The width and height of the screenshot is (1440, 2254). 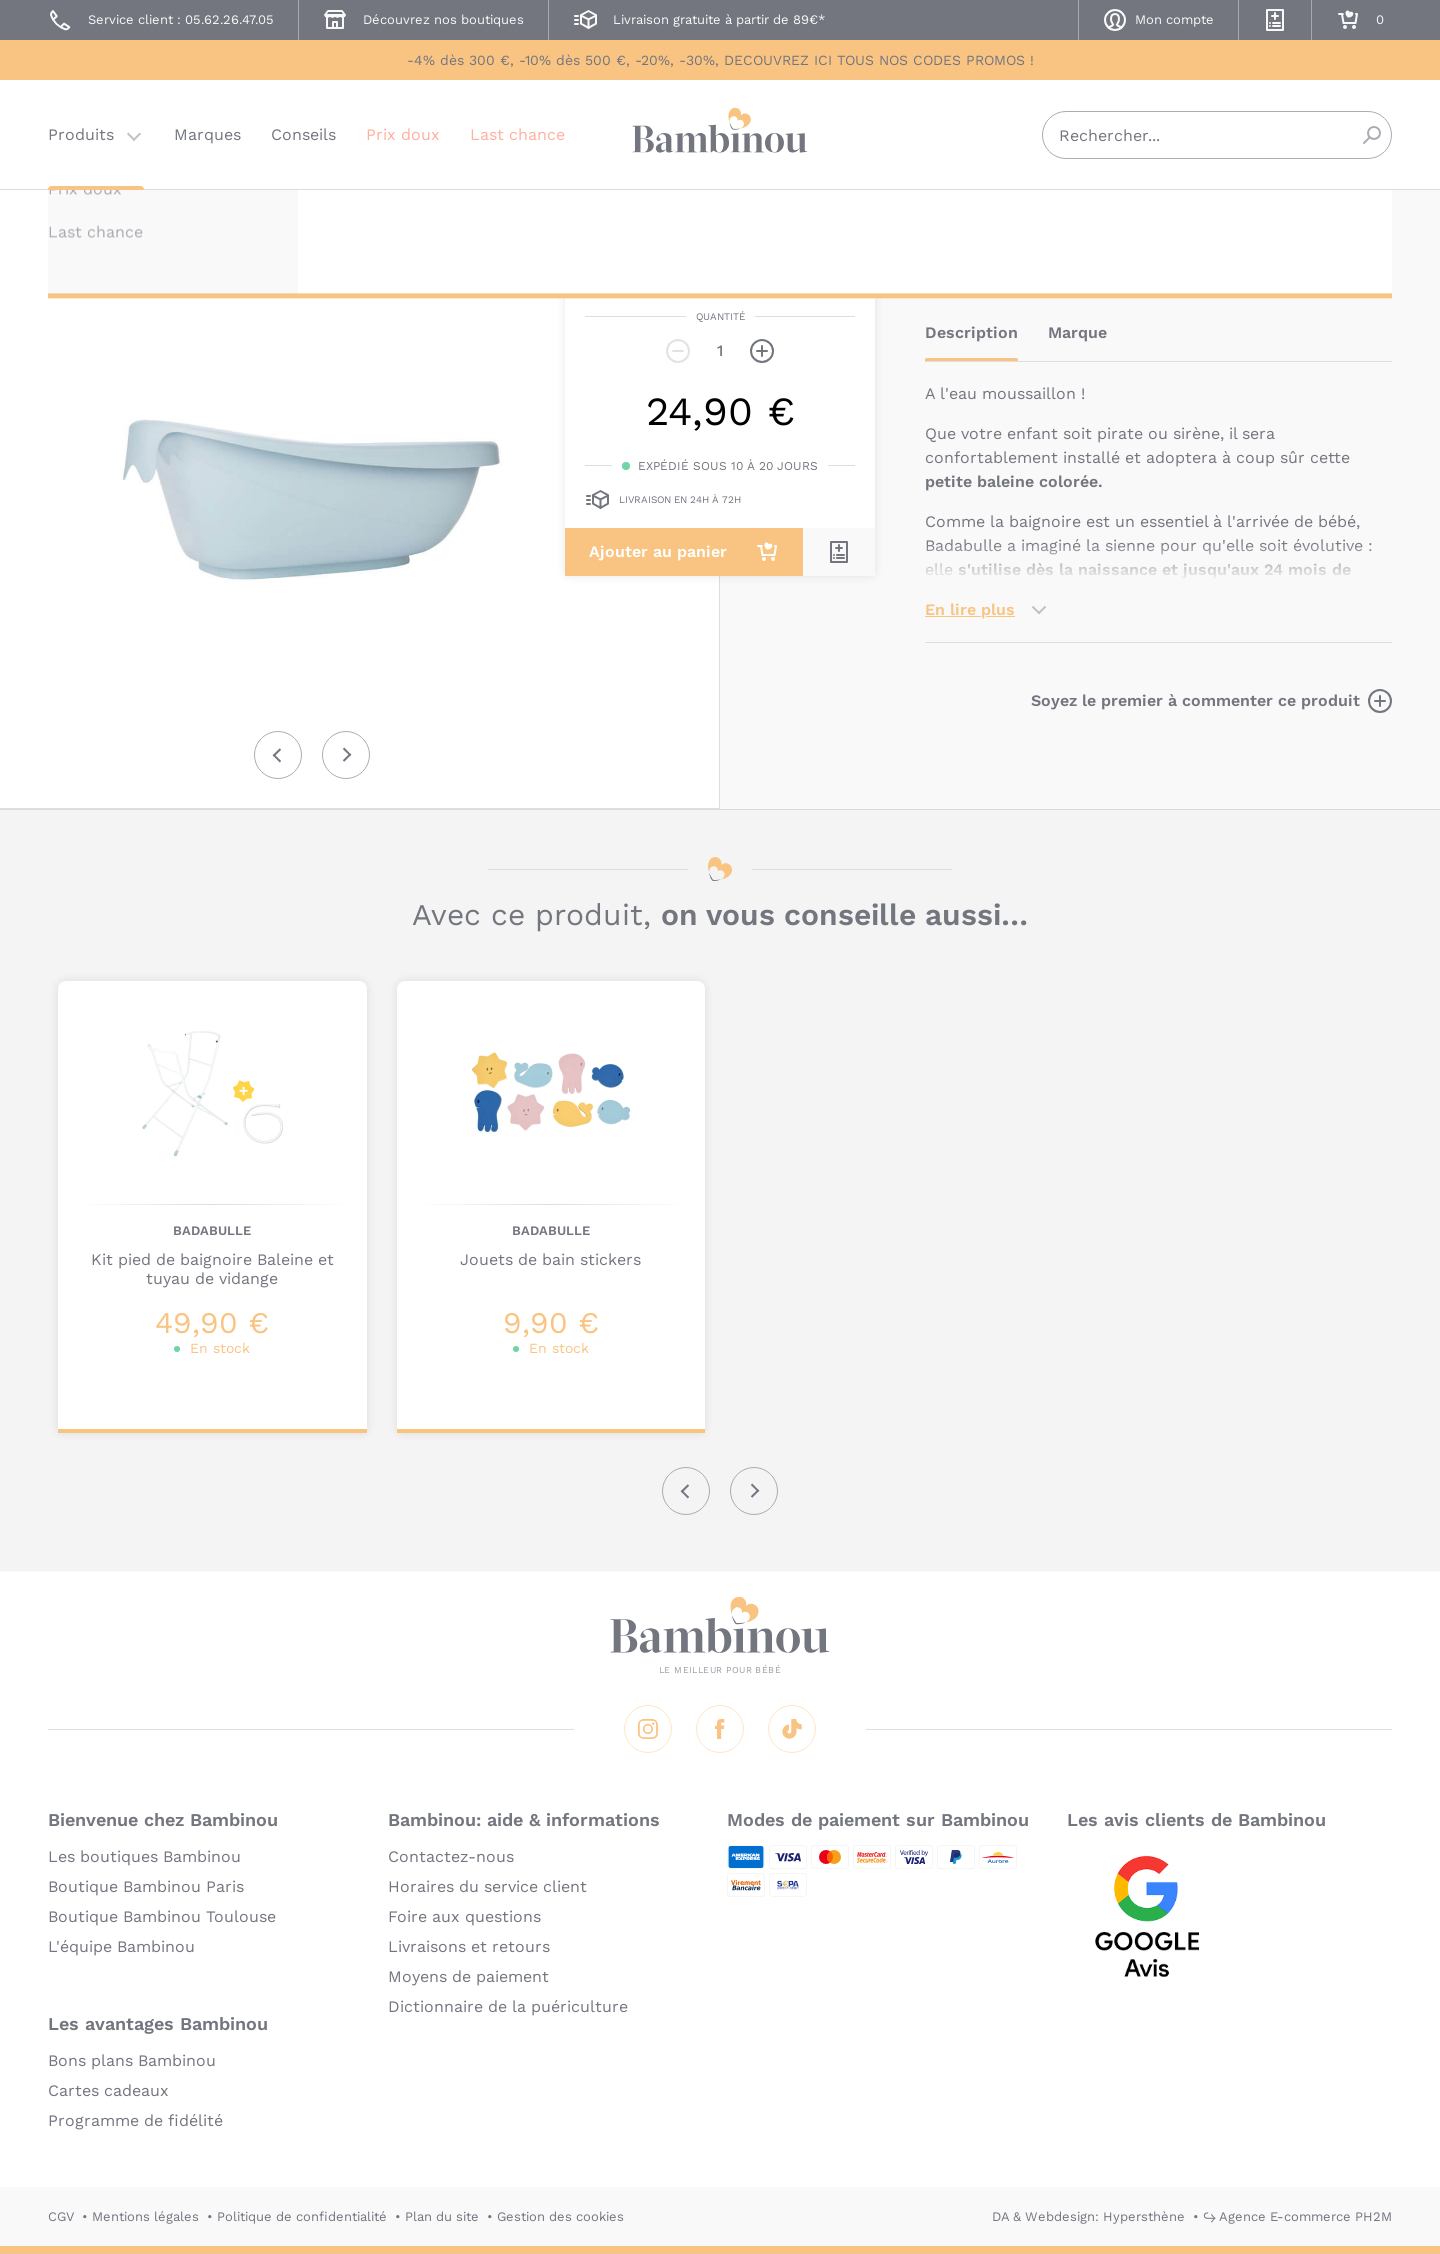 What do you see at coordinates (81, 134) in the screenshot?
I see `Produits` at bounding box center [81, 134].